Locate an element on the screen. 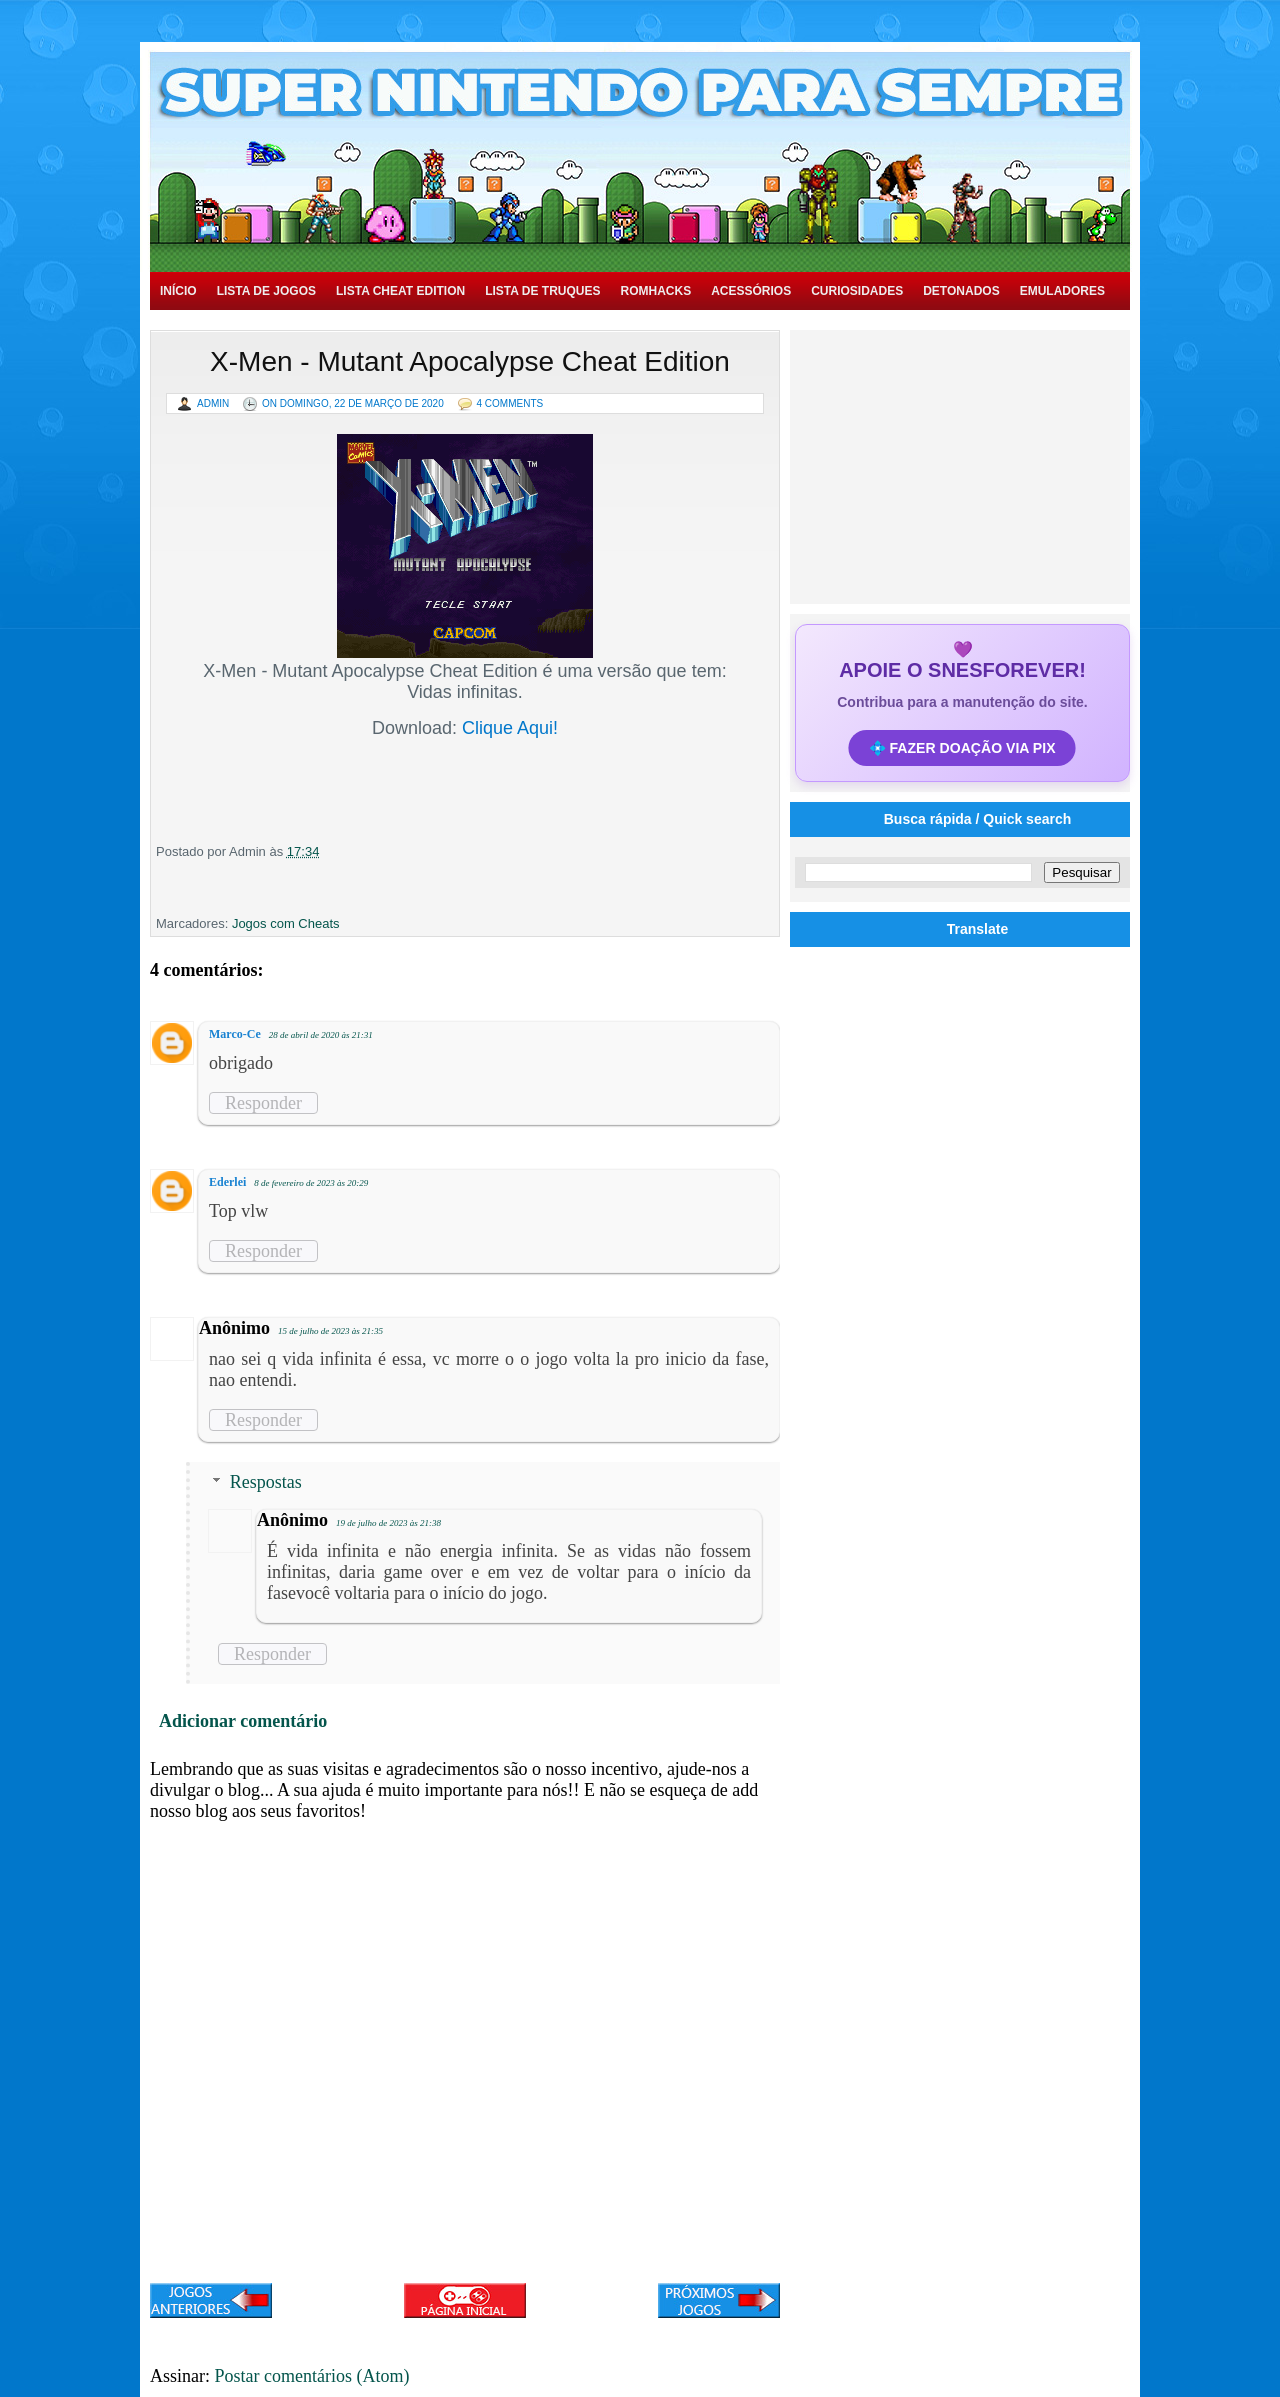  19 de julho de 2023 às 21:38 is located at coordinates (388, 1523).